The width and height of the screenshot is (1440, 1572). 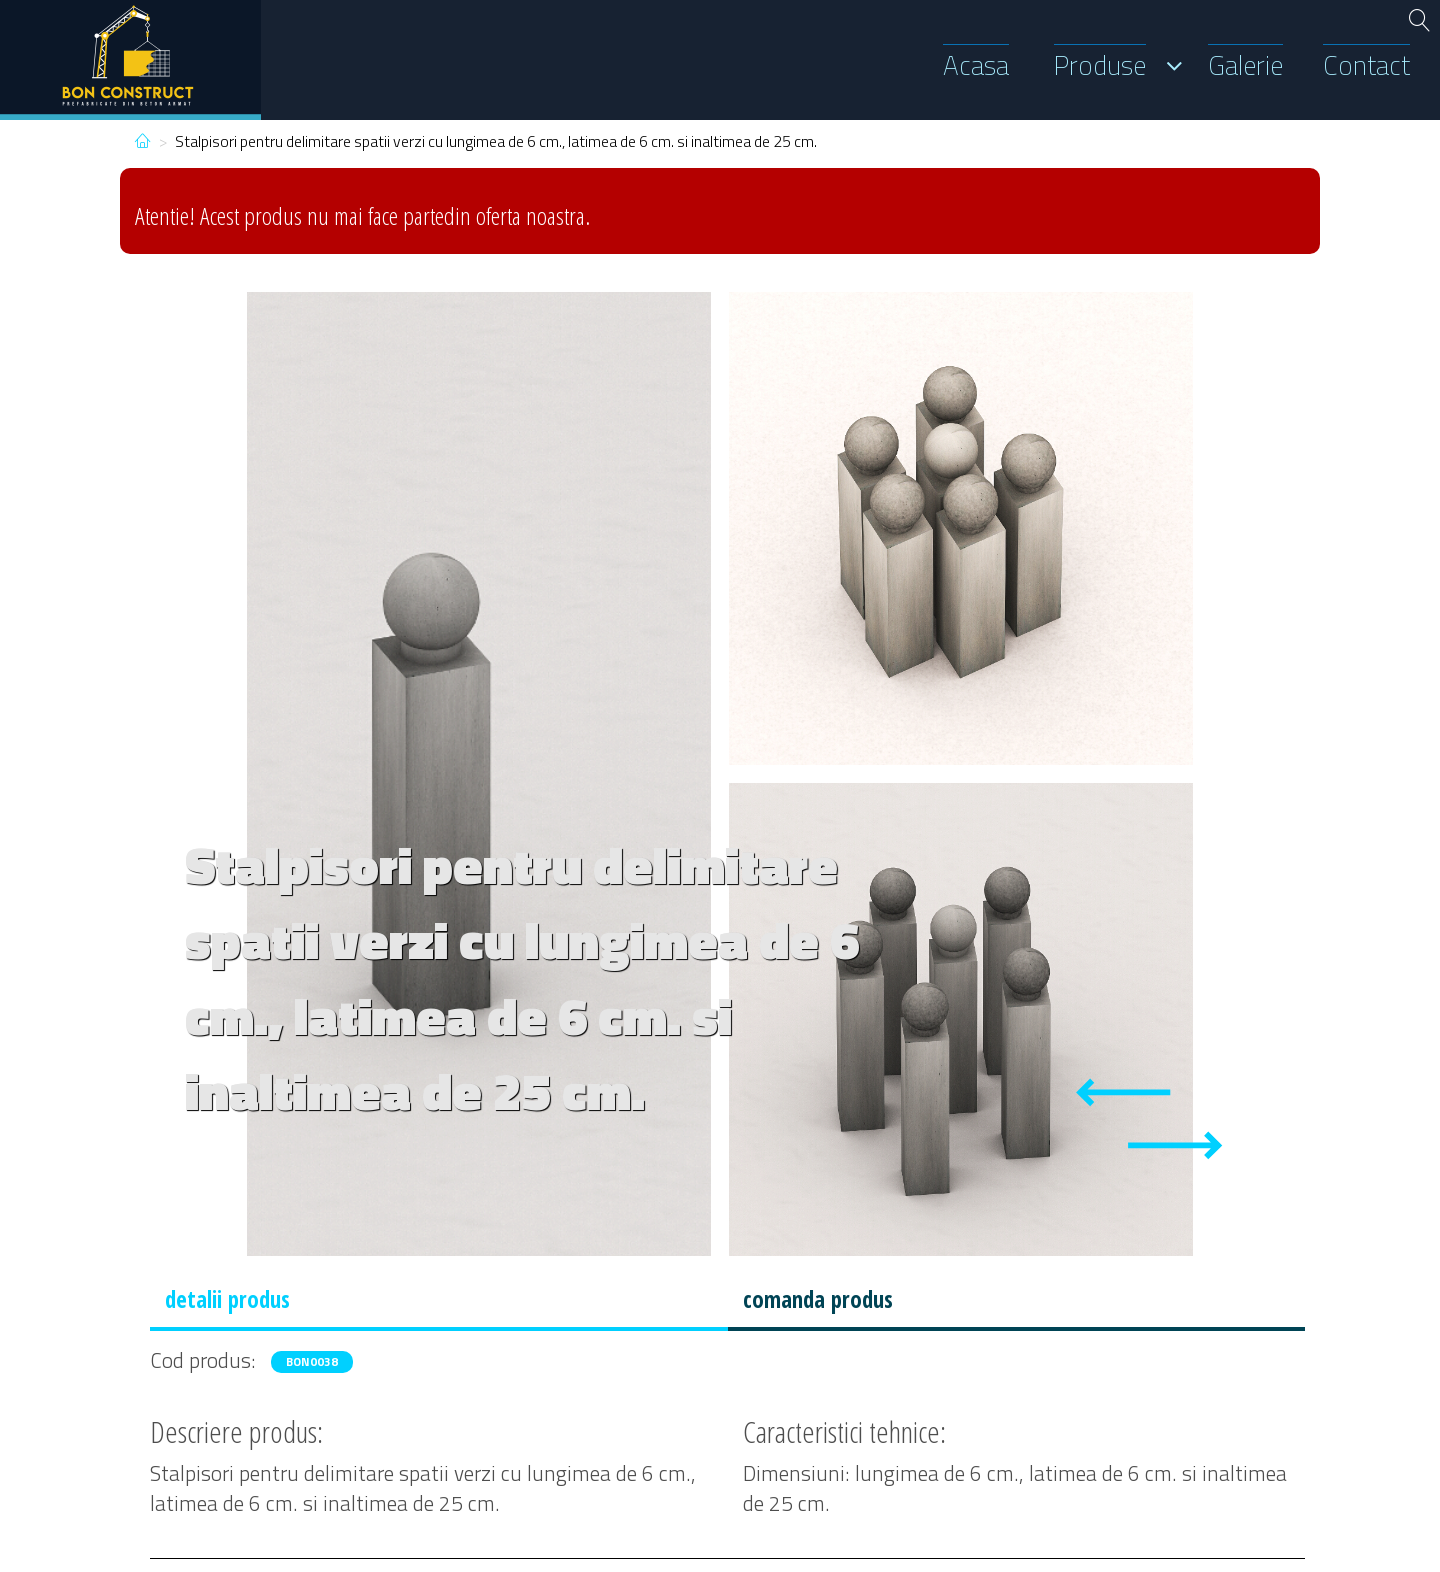 What do you see at coordinates (1245, 65) in the screenshot?
I see `Galerie` at bounding box center [1245, 65].